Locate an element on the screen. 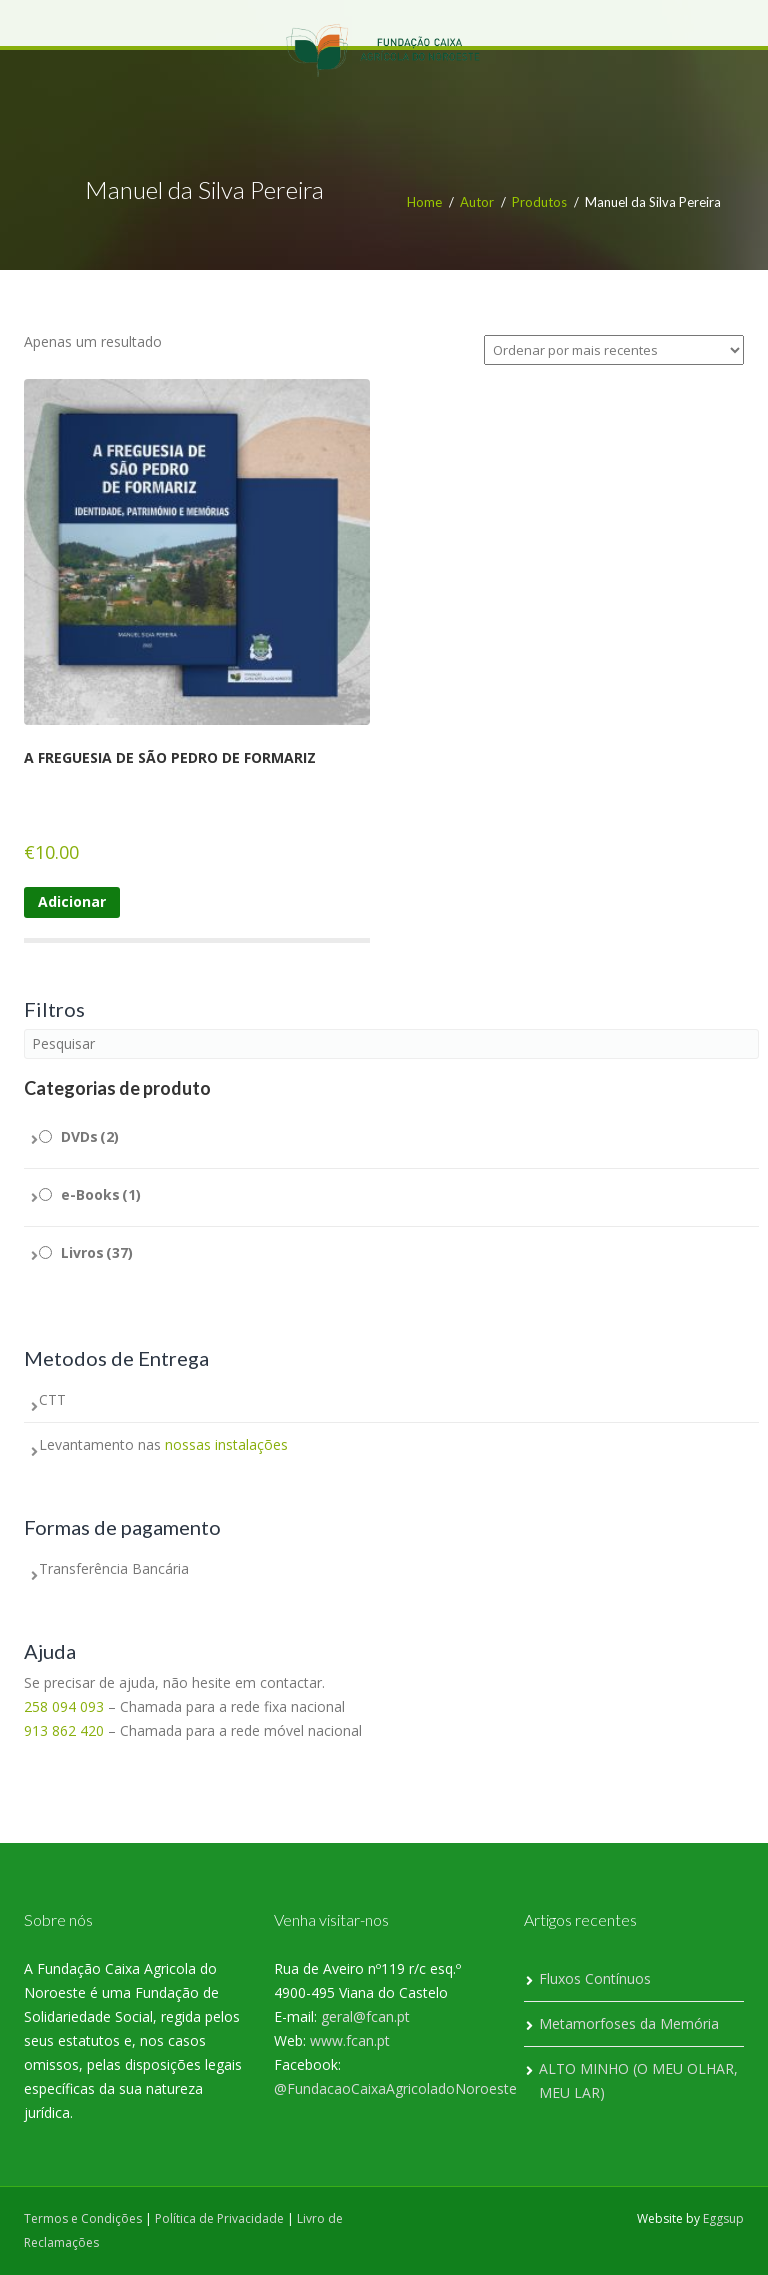  DVDs is located at coordinates (90, 1136).